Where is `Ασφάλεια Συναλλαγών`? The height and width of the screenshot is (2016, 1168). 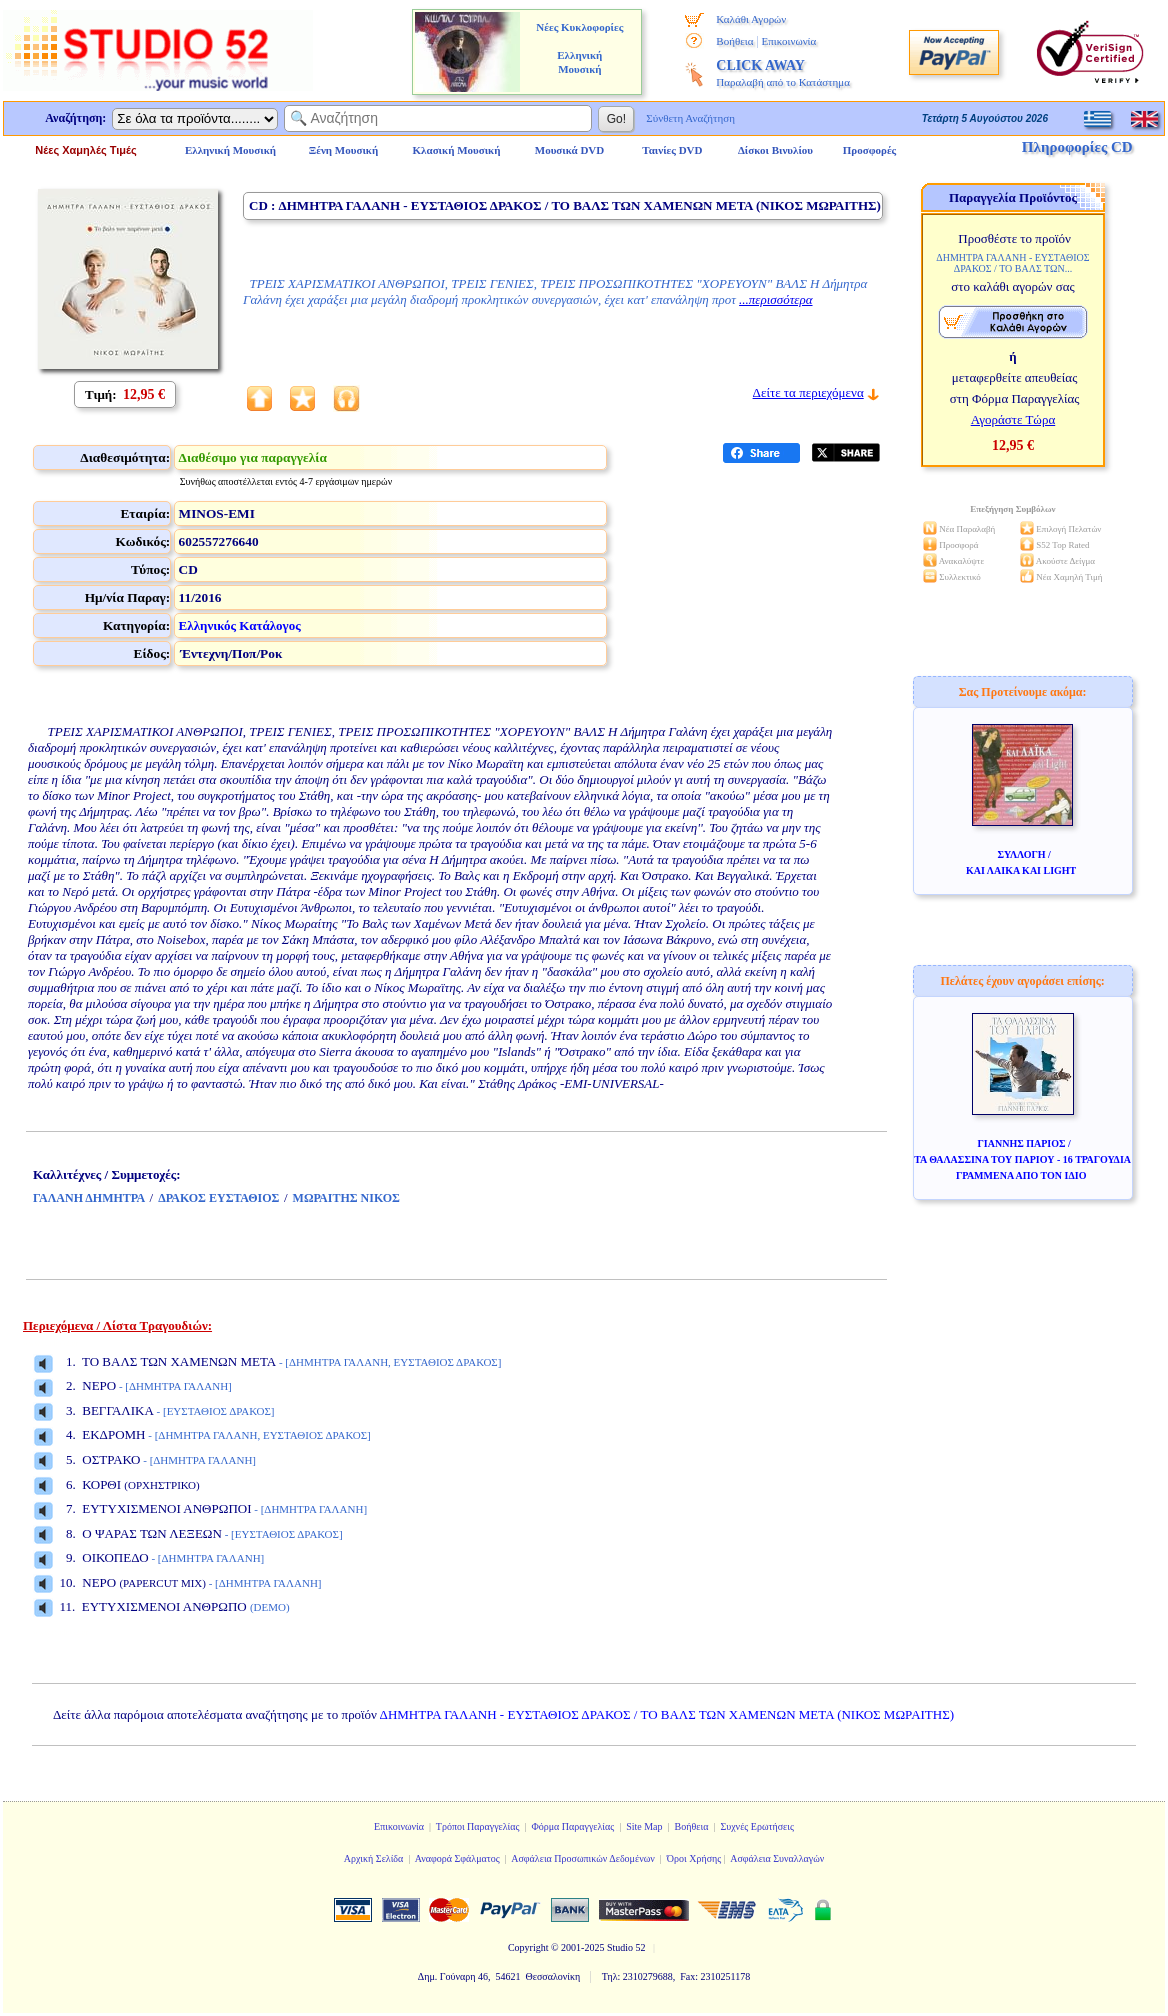
Ασφάλεια Συναλλαγών is located at coordinates (777, 1858).